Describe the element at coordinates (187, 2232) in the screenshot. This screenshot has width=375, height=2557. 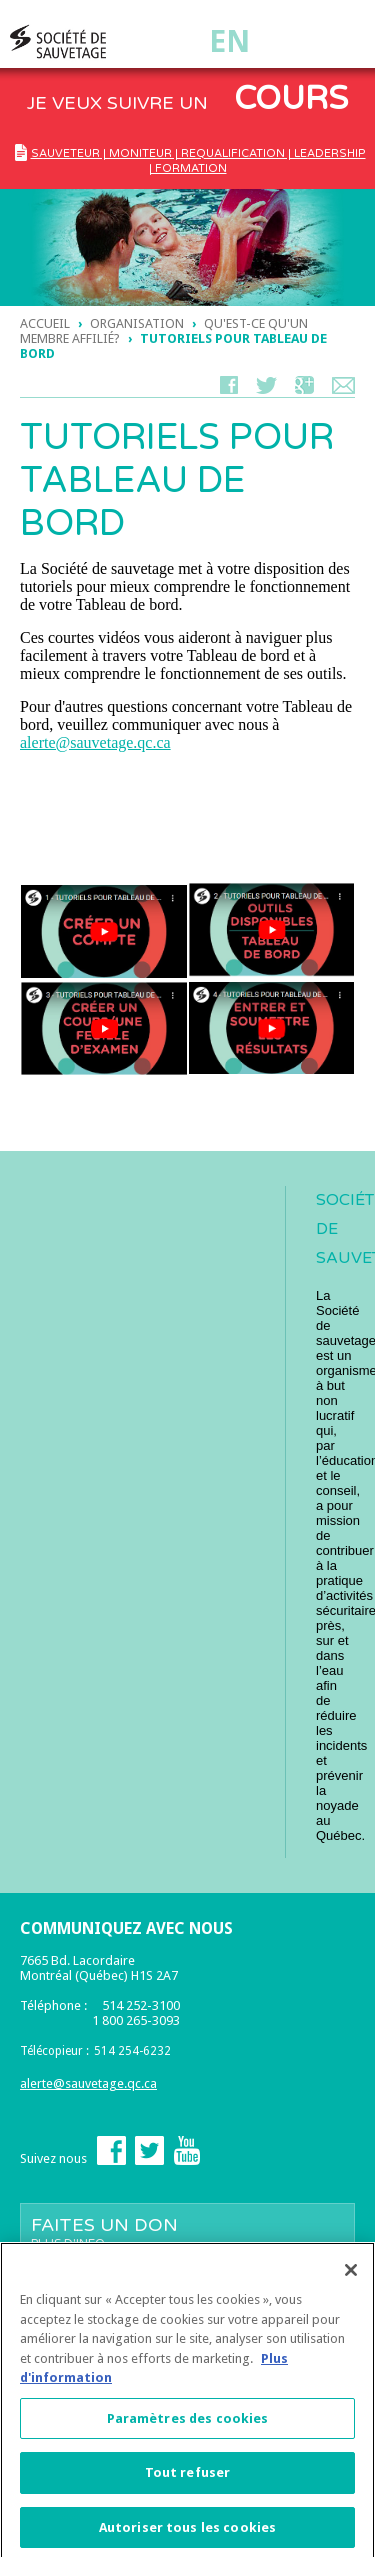
I see `Faites un don` at that location.